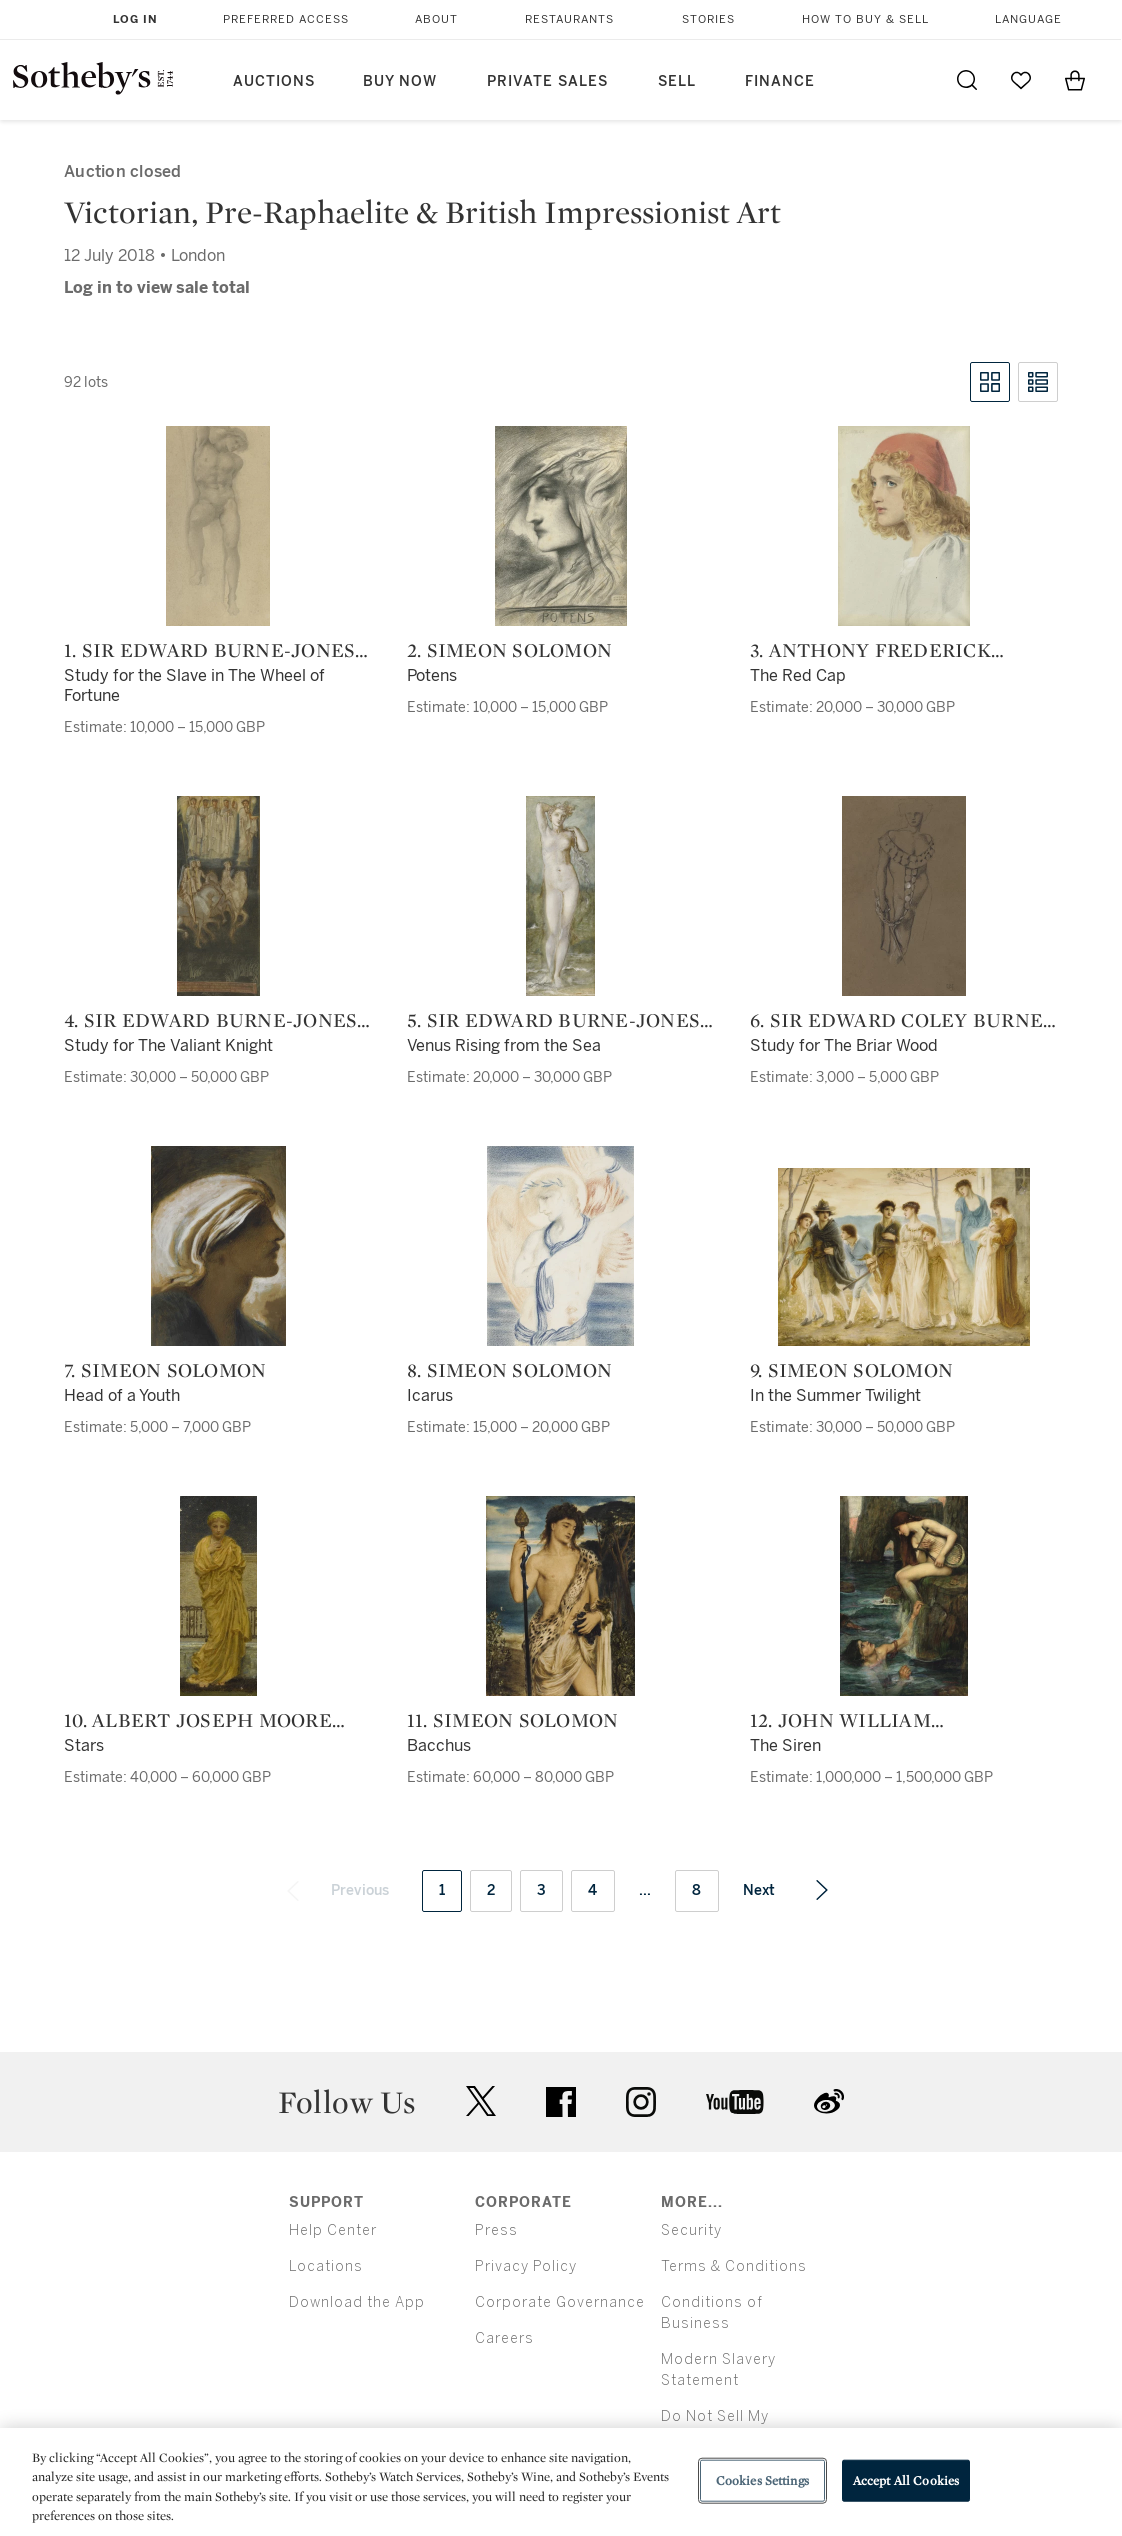 This screenshot has width=1122, height=2536. Describe the element at coordinates (904, 1257) in the screenshot. I see `[9. Simeon Solomon]` at that location.